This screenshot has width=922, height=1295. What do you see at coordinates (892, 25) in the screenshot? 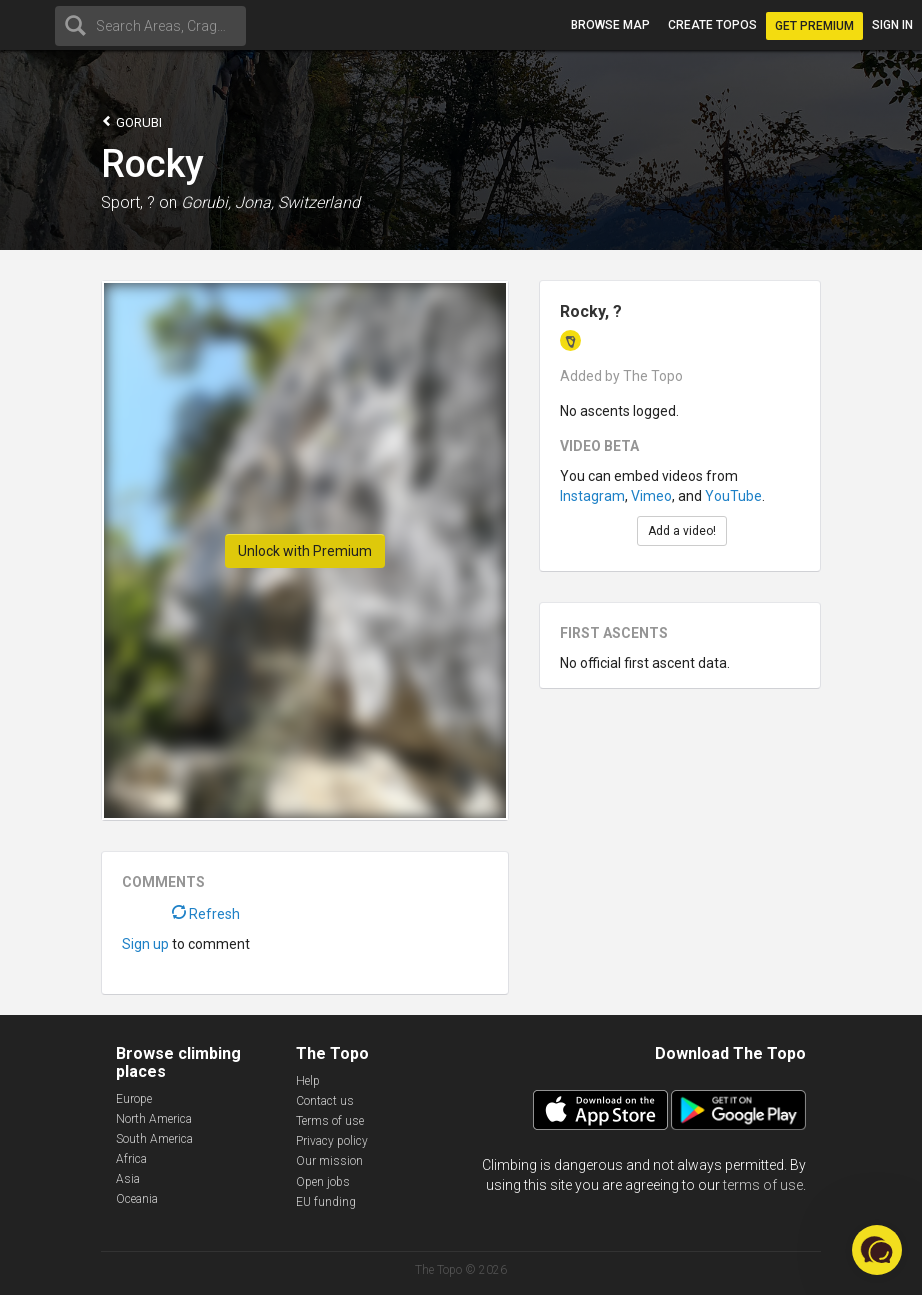
I see `Sign in` at bounding box center [892, 25].